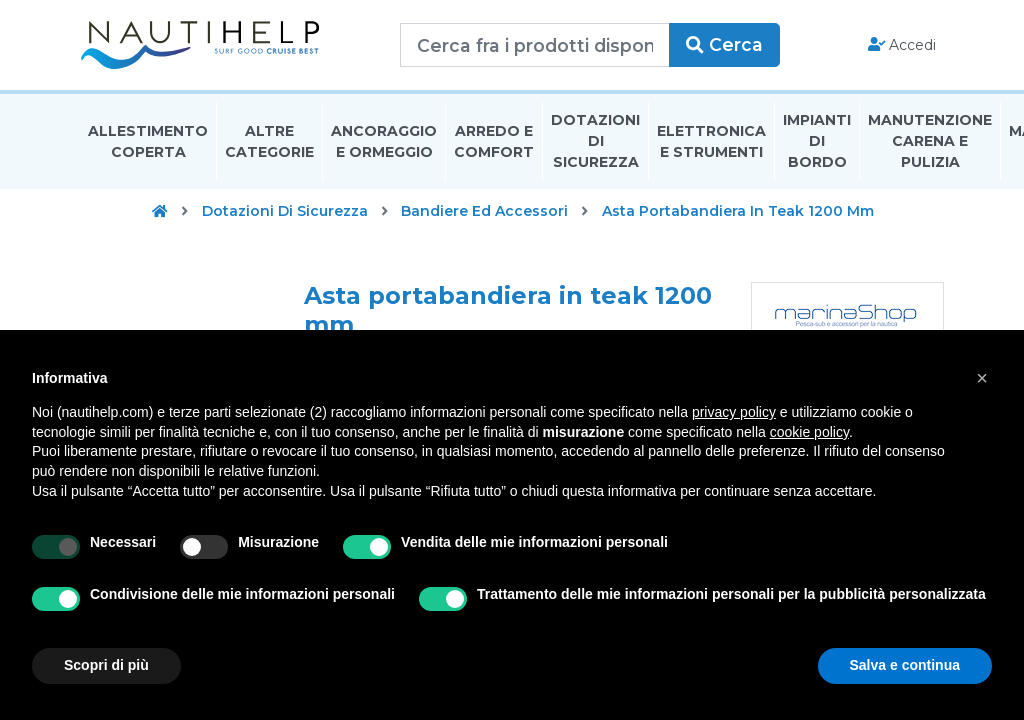 The width and height of the screenshot is (1024, 720). What do you see at coordinates (106, 665) in the screenshot?
I see `Scopri di più [button]` at bounding box center [106, 665].